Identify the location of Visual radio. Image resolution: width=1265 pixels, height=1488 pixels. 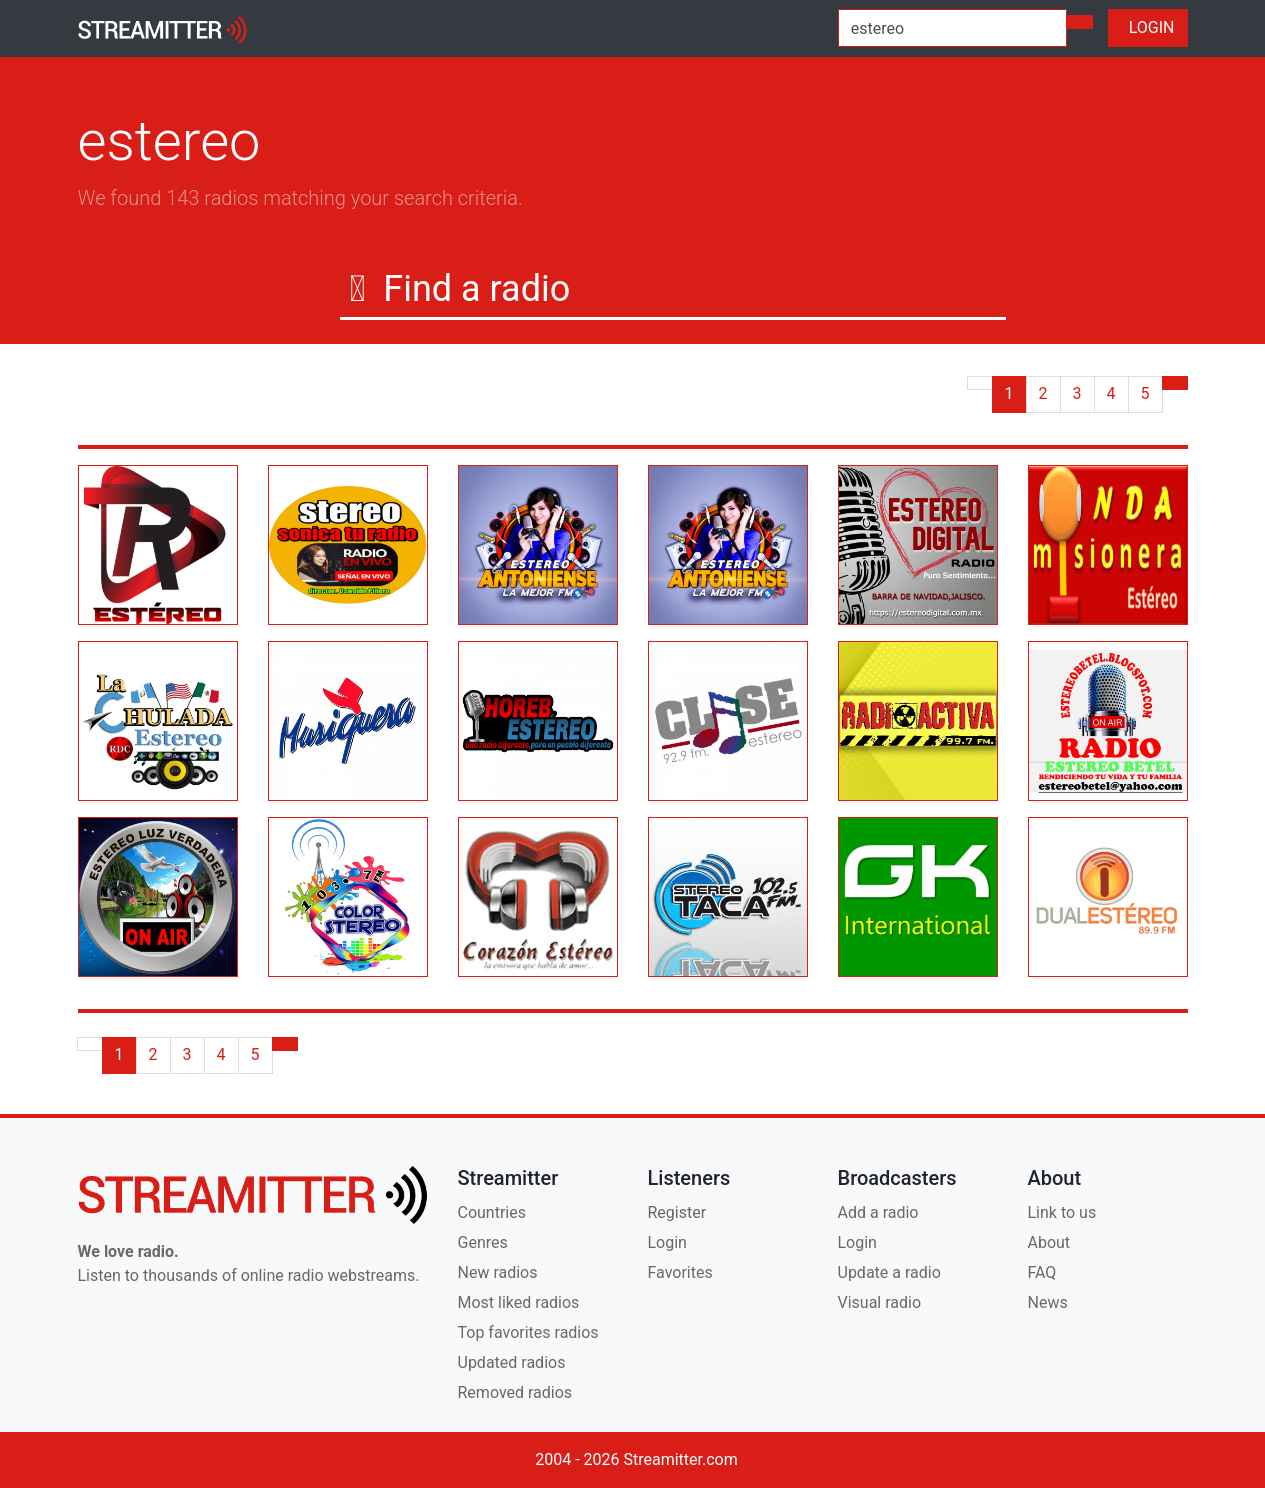
(880, 1302).